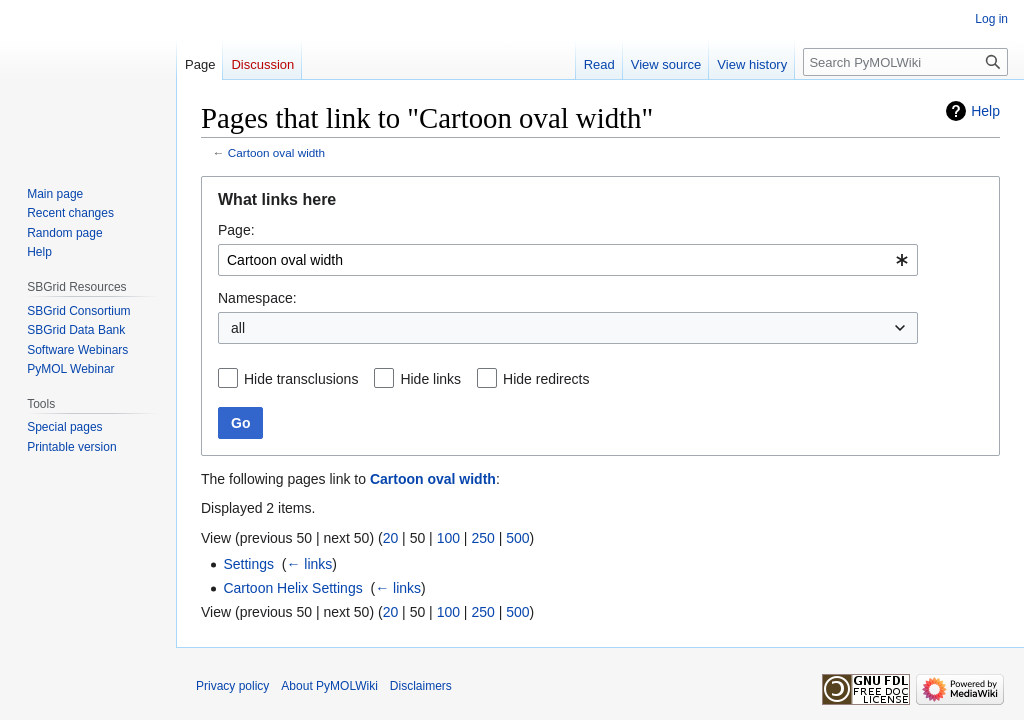 The height and width of the screenshot is (720, 1024). I want to click on 100, so click(448, 538).